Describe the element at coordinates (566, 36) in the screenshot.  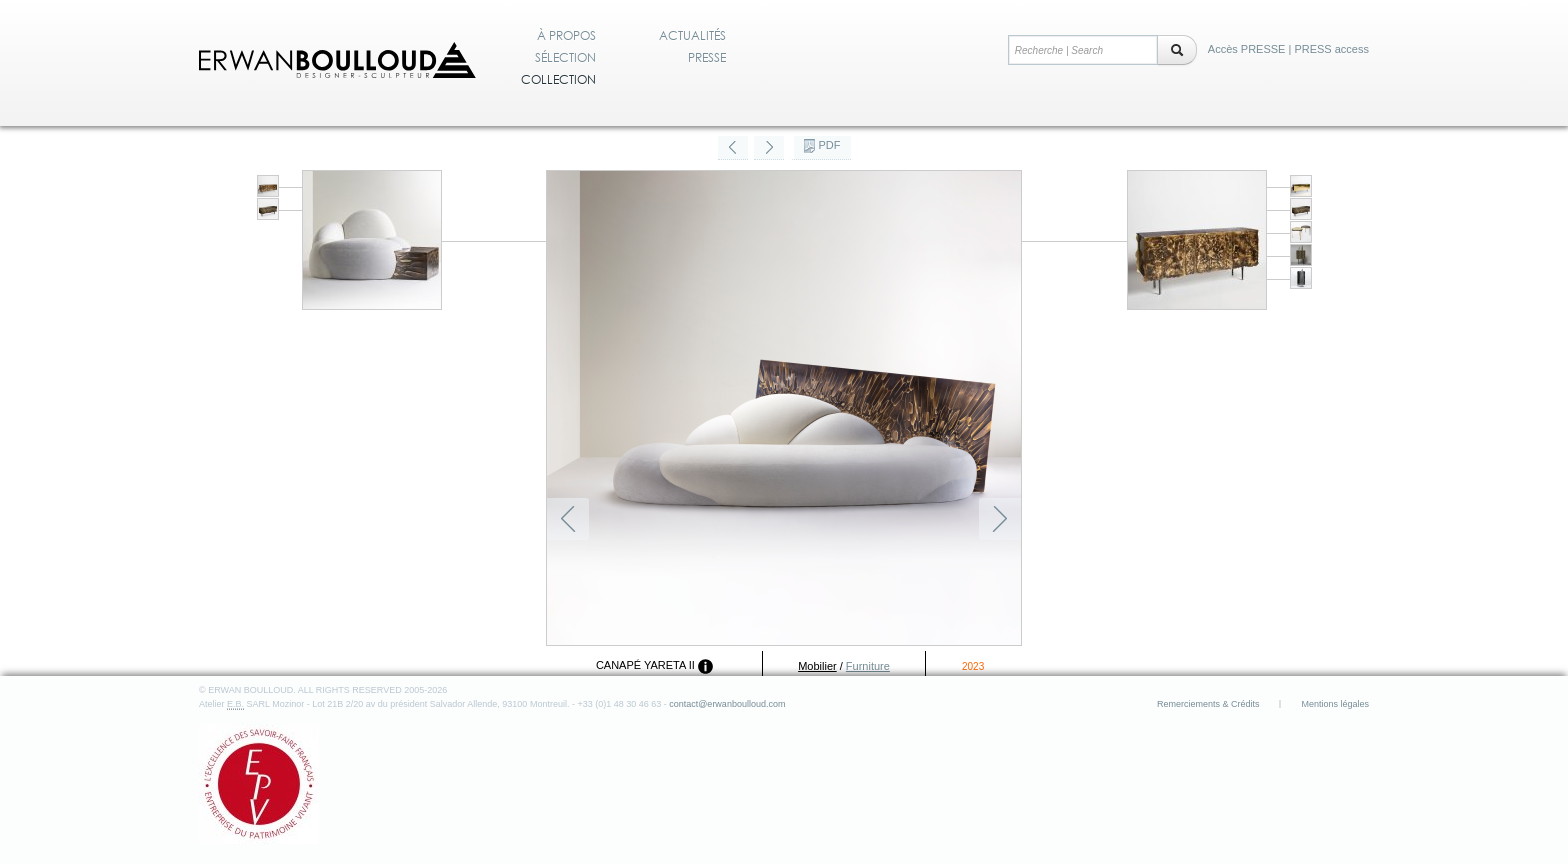
I see `À propos` at that location.